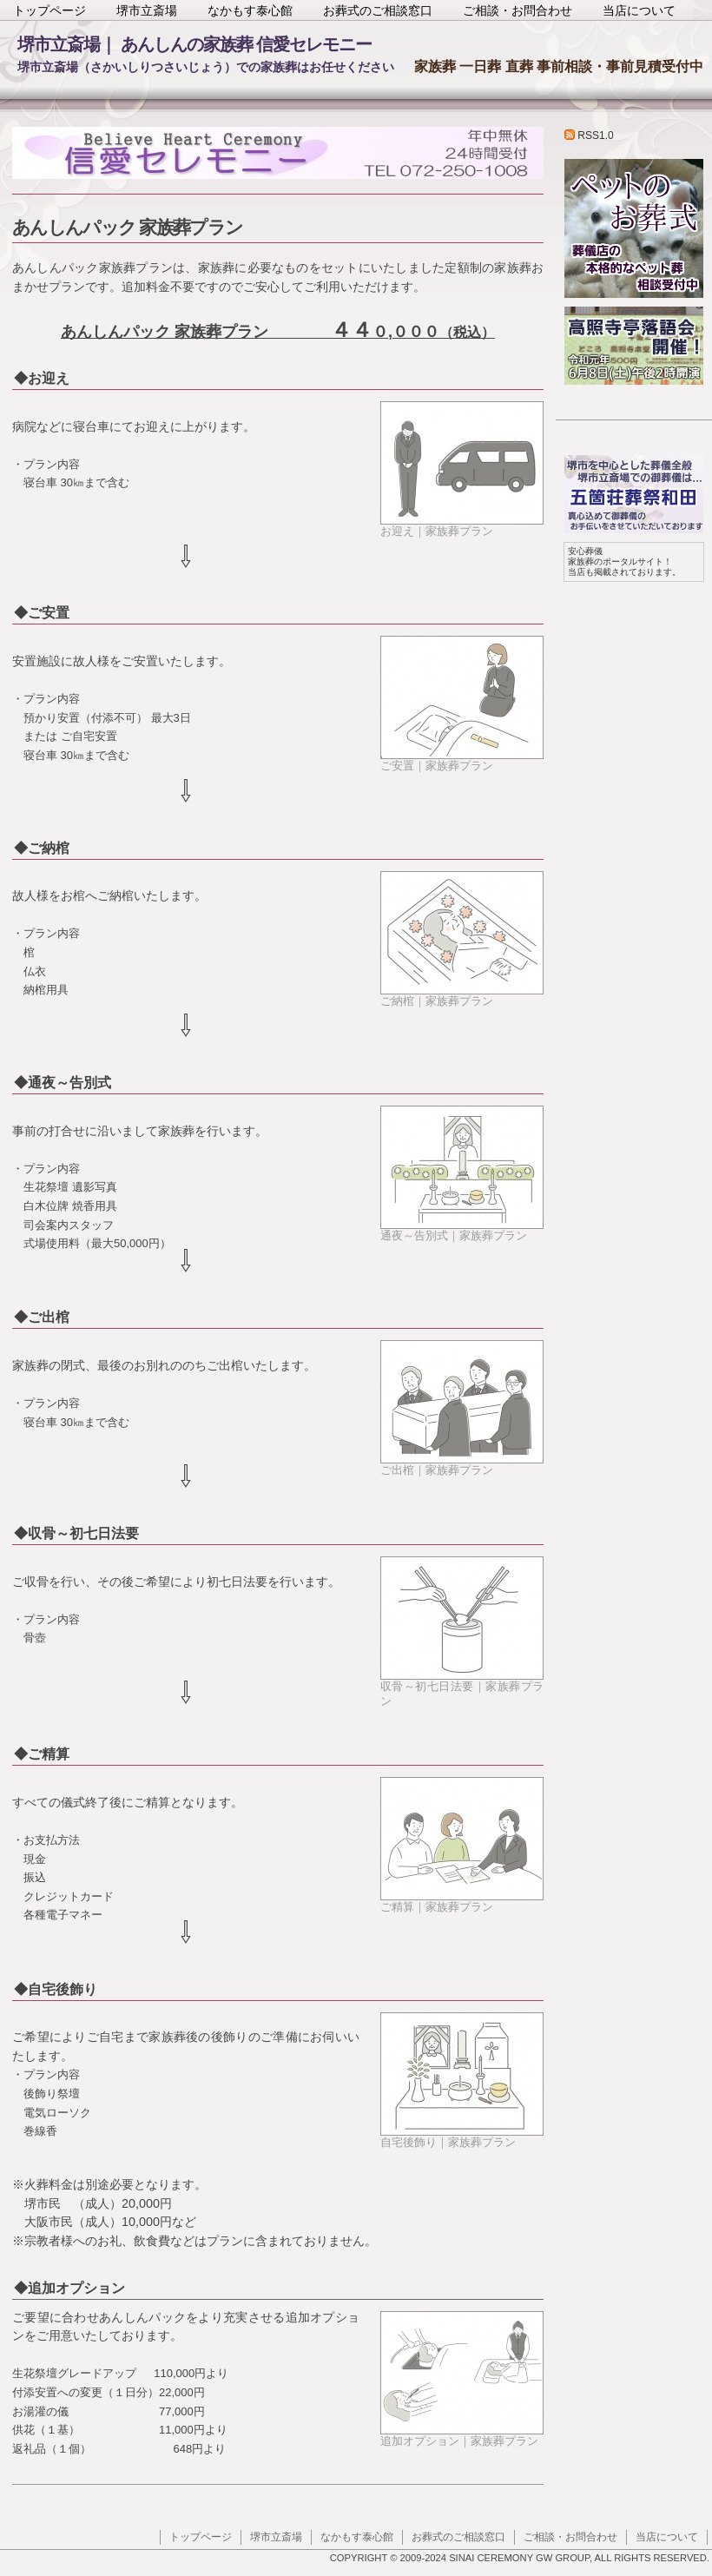  What do you see at coordinates (624, 561) in the screenshot?
I see `家族葬のポータルサイト！ 当店も掲載されております。` at bounding box center [624, 561].